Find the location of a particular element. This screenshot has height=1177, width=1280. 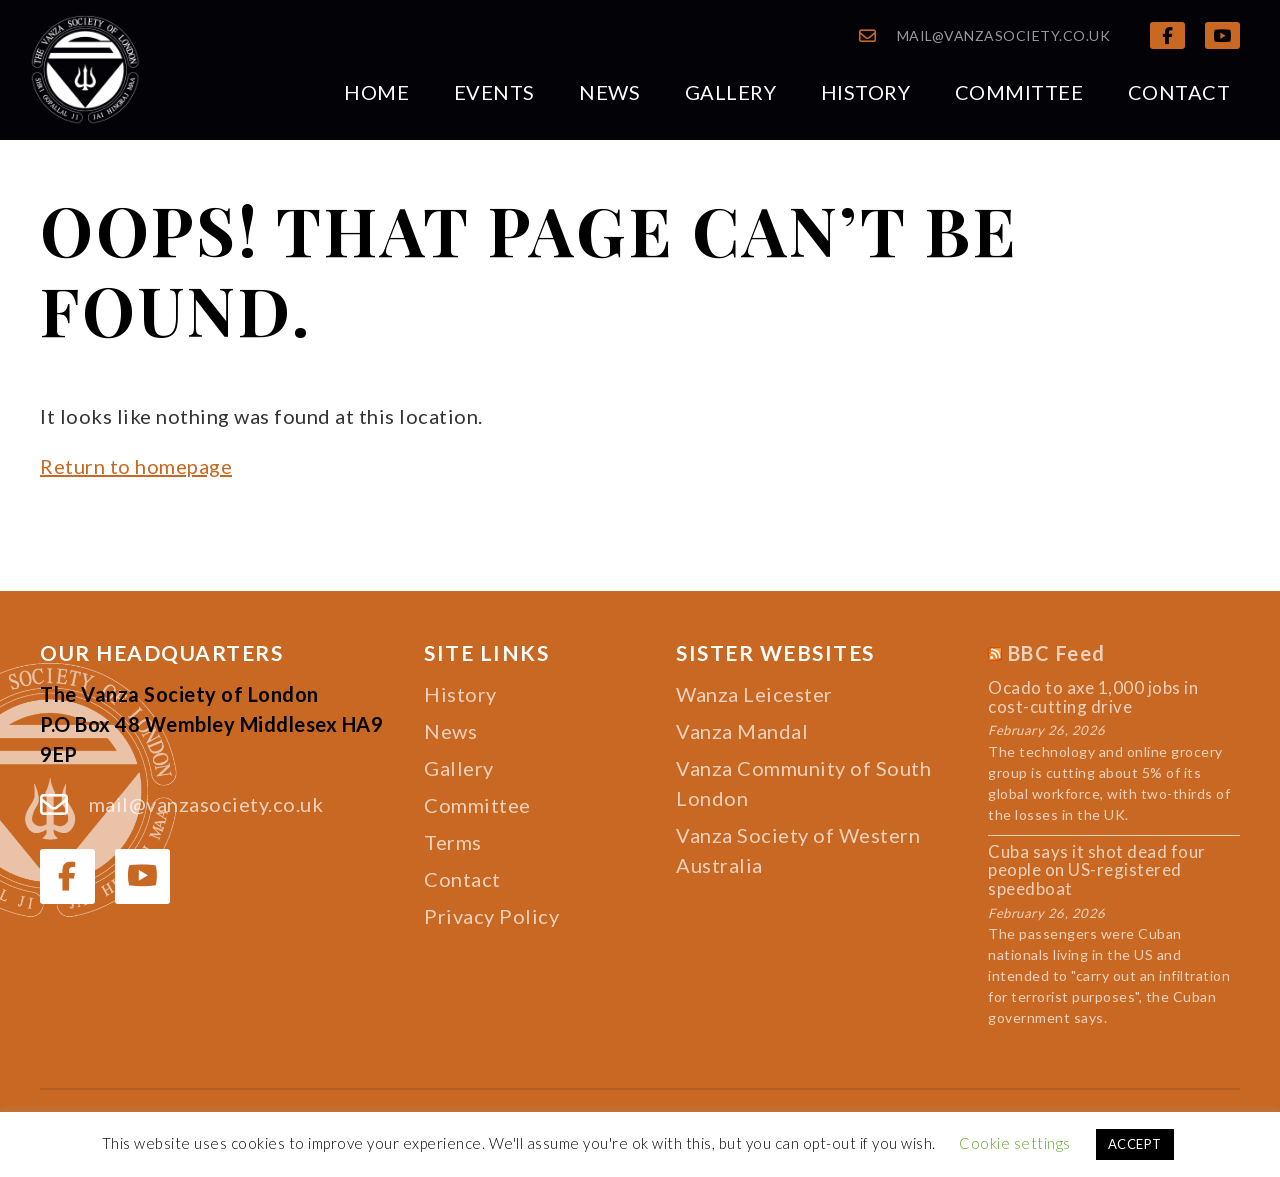

Return to homepage is located at coordinates (136, 466).